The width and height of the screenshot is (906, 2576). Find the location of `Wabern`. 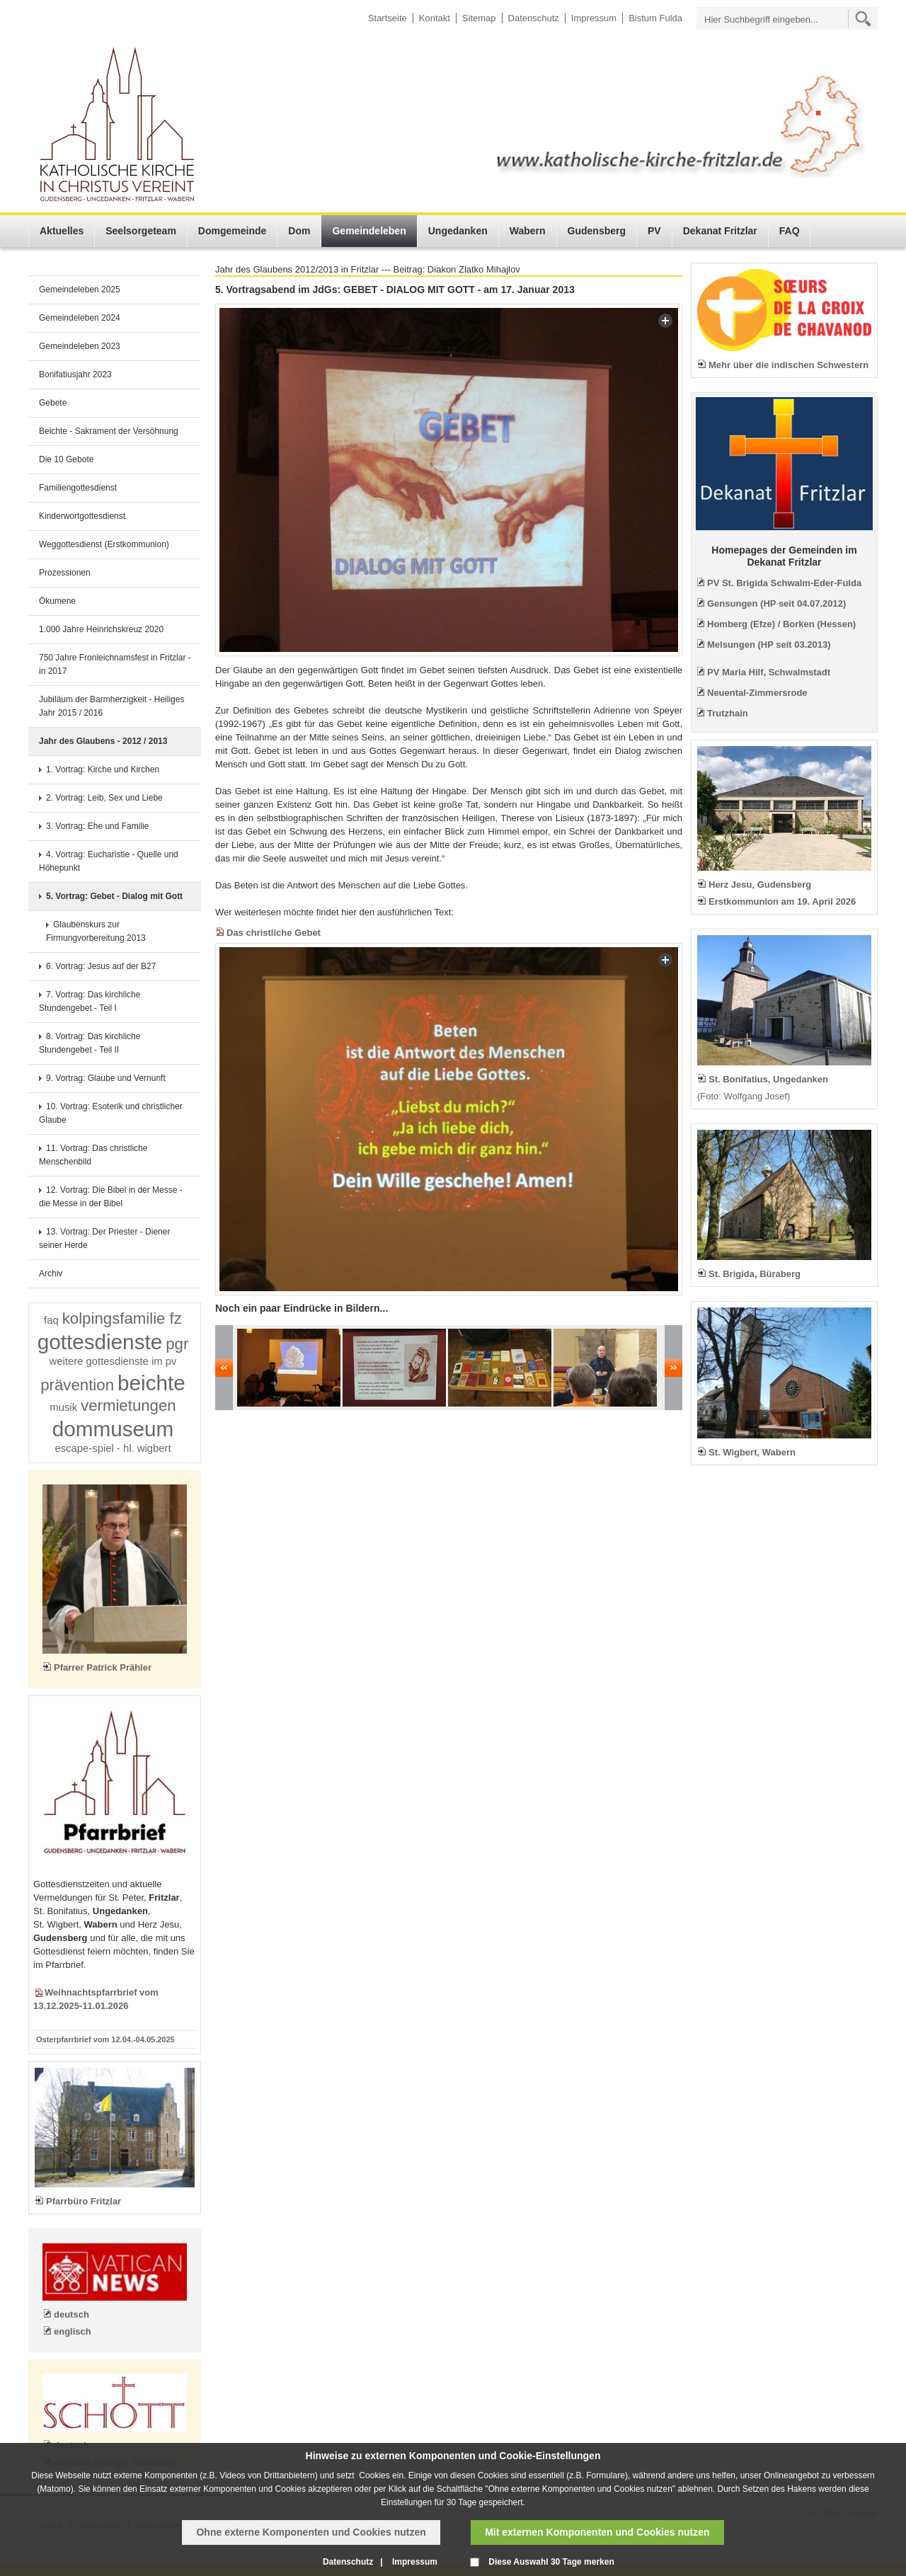

Wabern is located at coordinates (528, 230).